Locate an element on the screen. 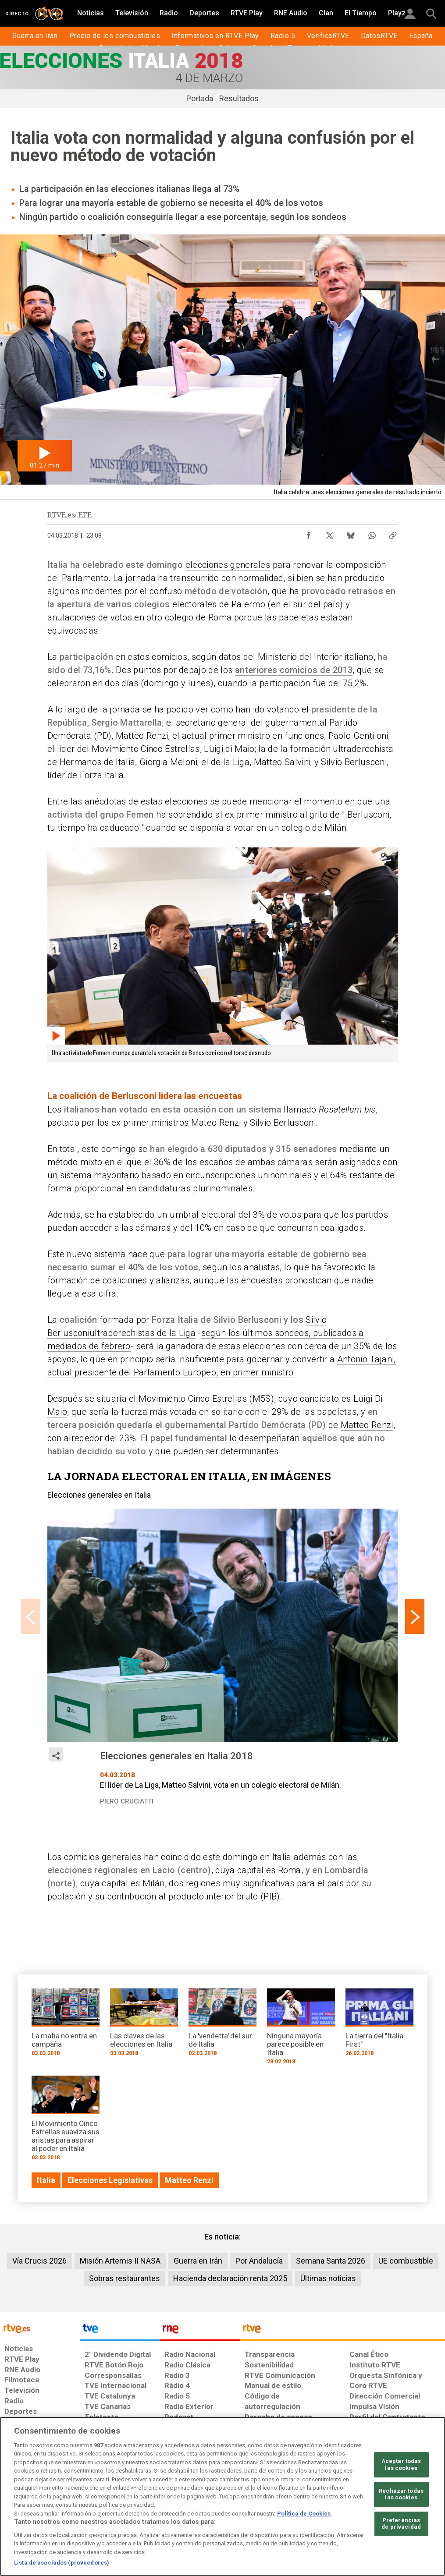  [Compartir contenido en WhatsApp [ventana emergente]] is located at coordinates (371, 533).